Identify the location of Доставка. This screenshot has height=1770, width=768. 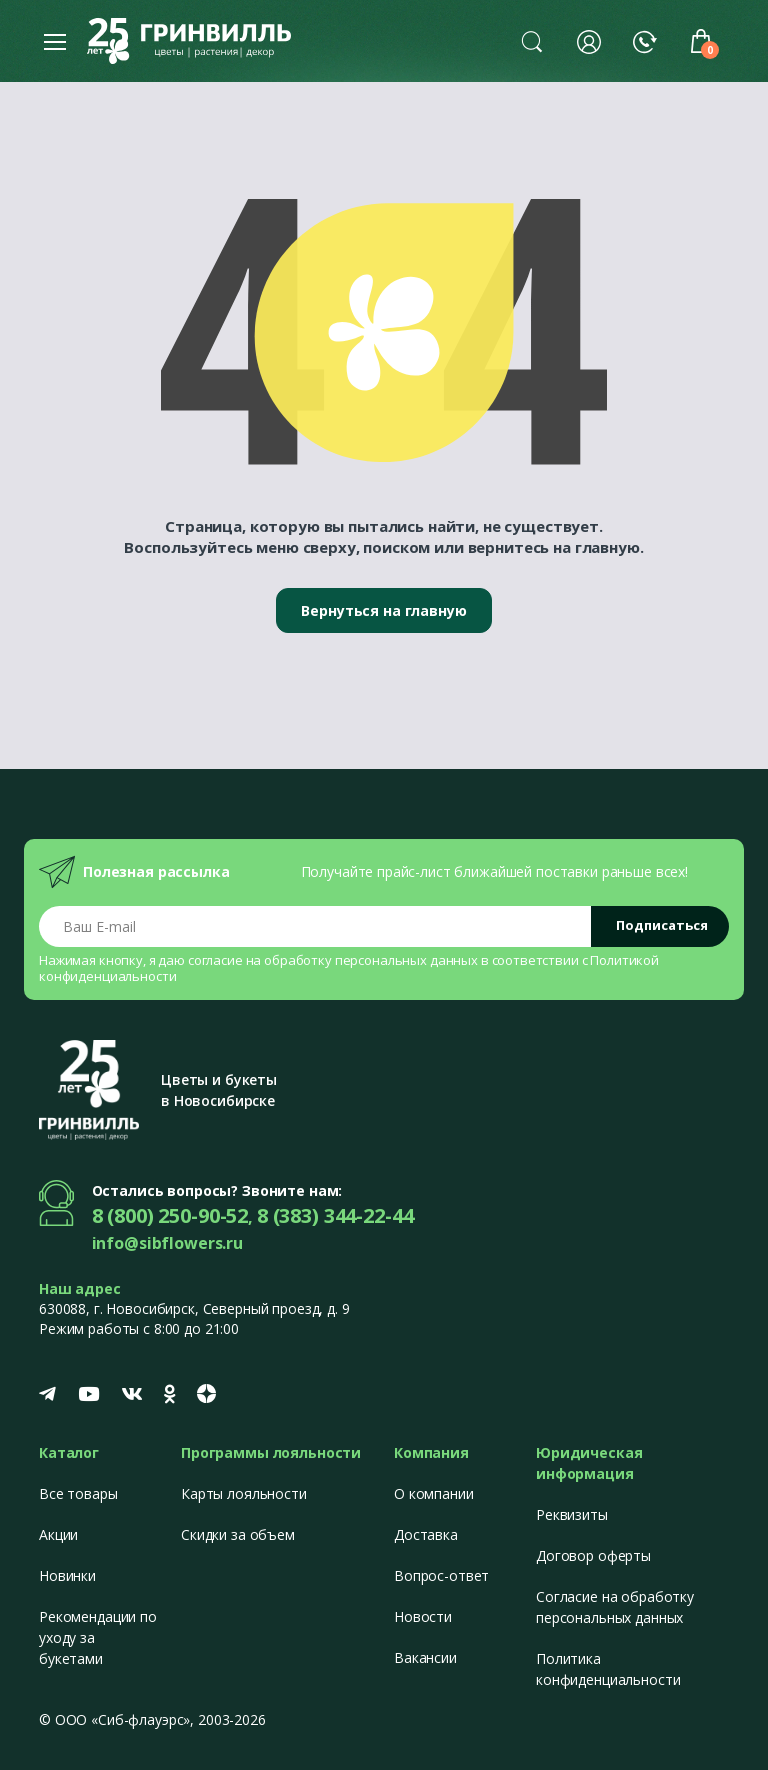
(426, 1534).